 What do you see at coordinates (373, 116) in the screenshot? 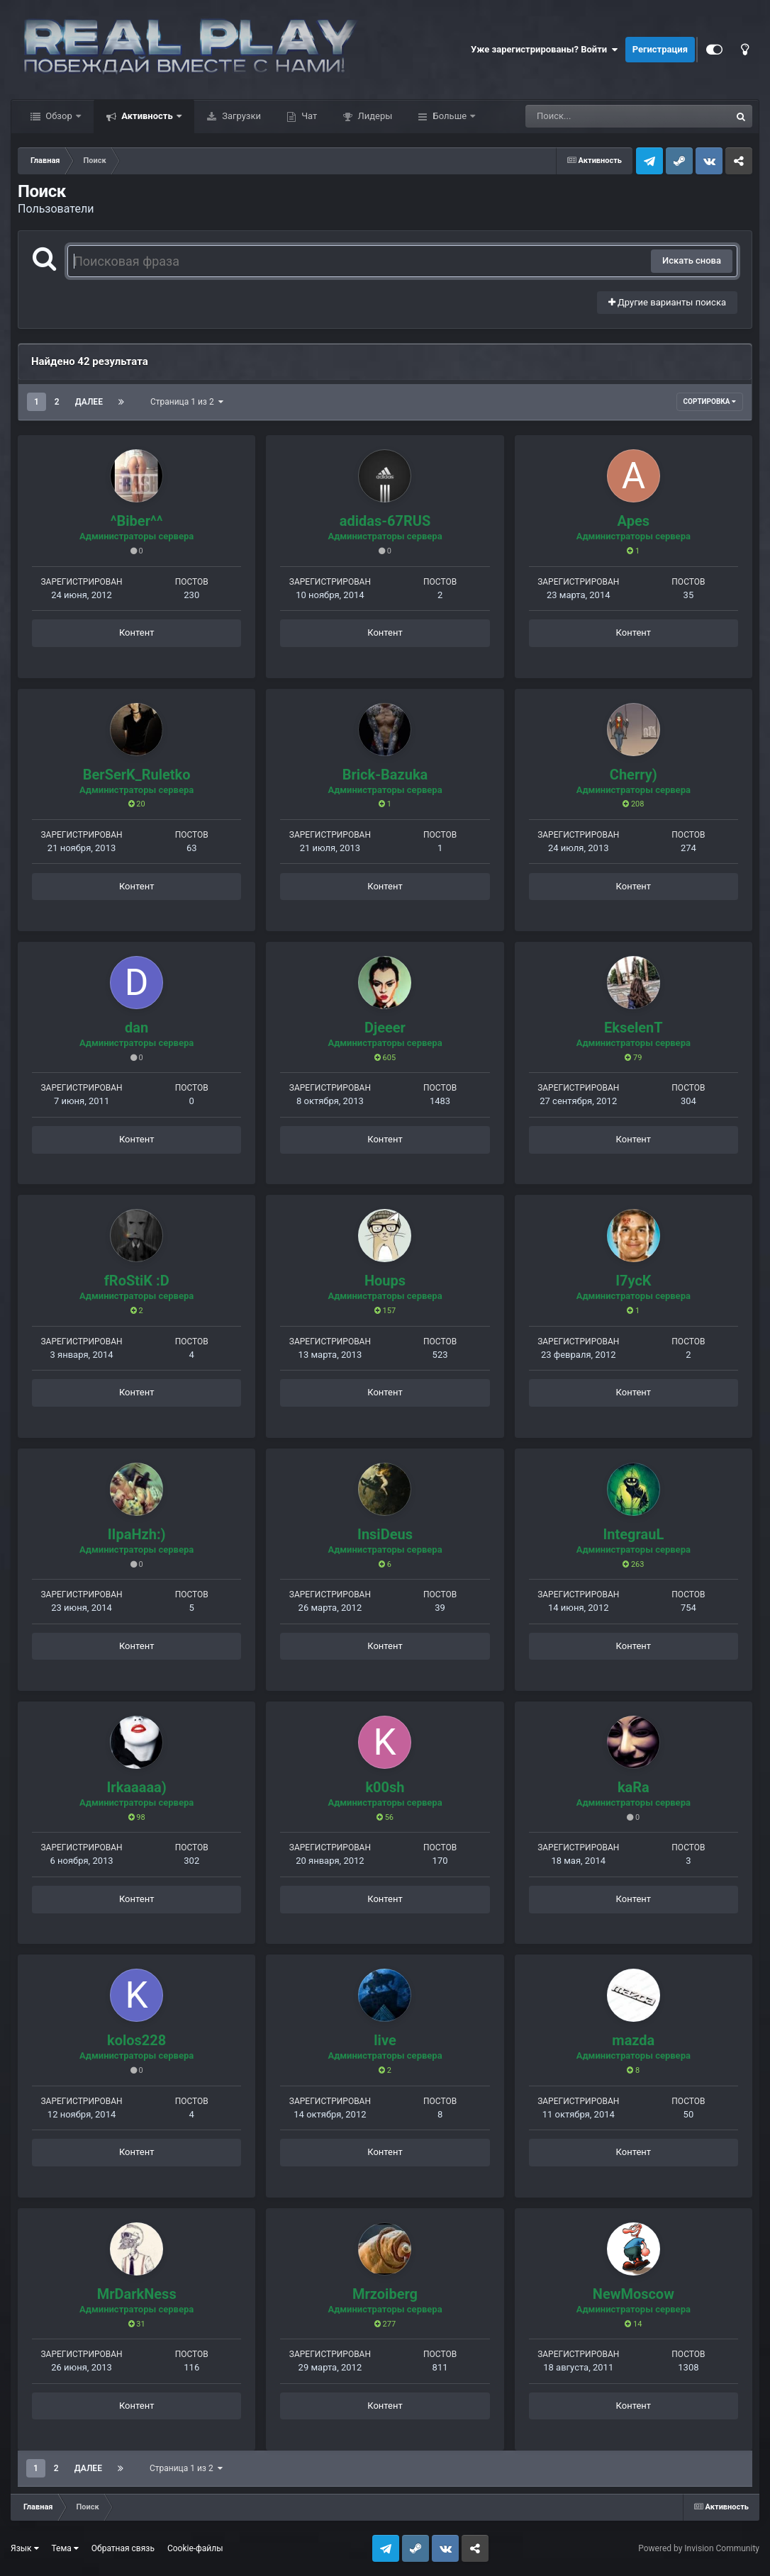
I see `Лидеры` at bounding box center [373, 116].